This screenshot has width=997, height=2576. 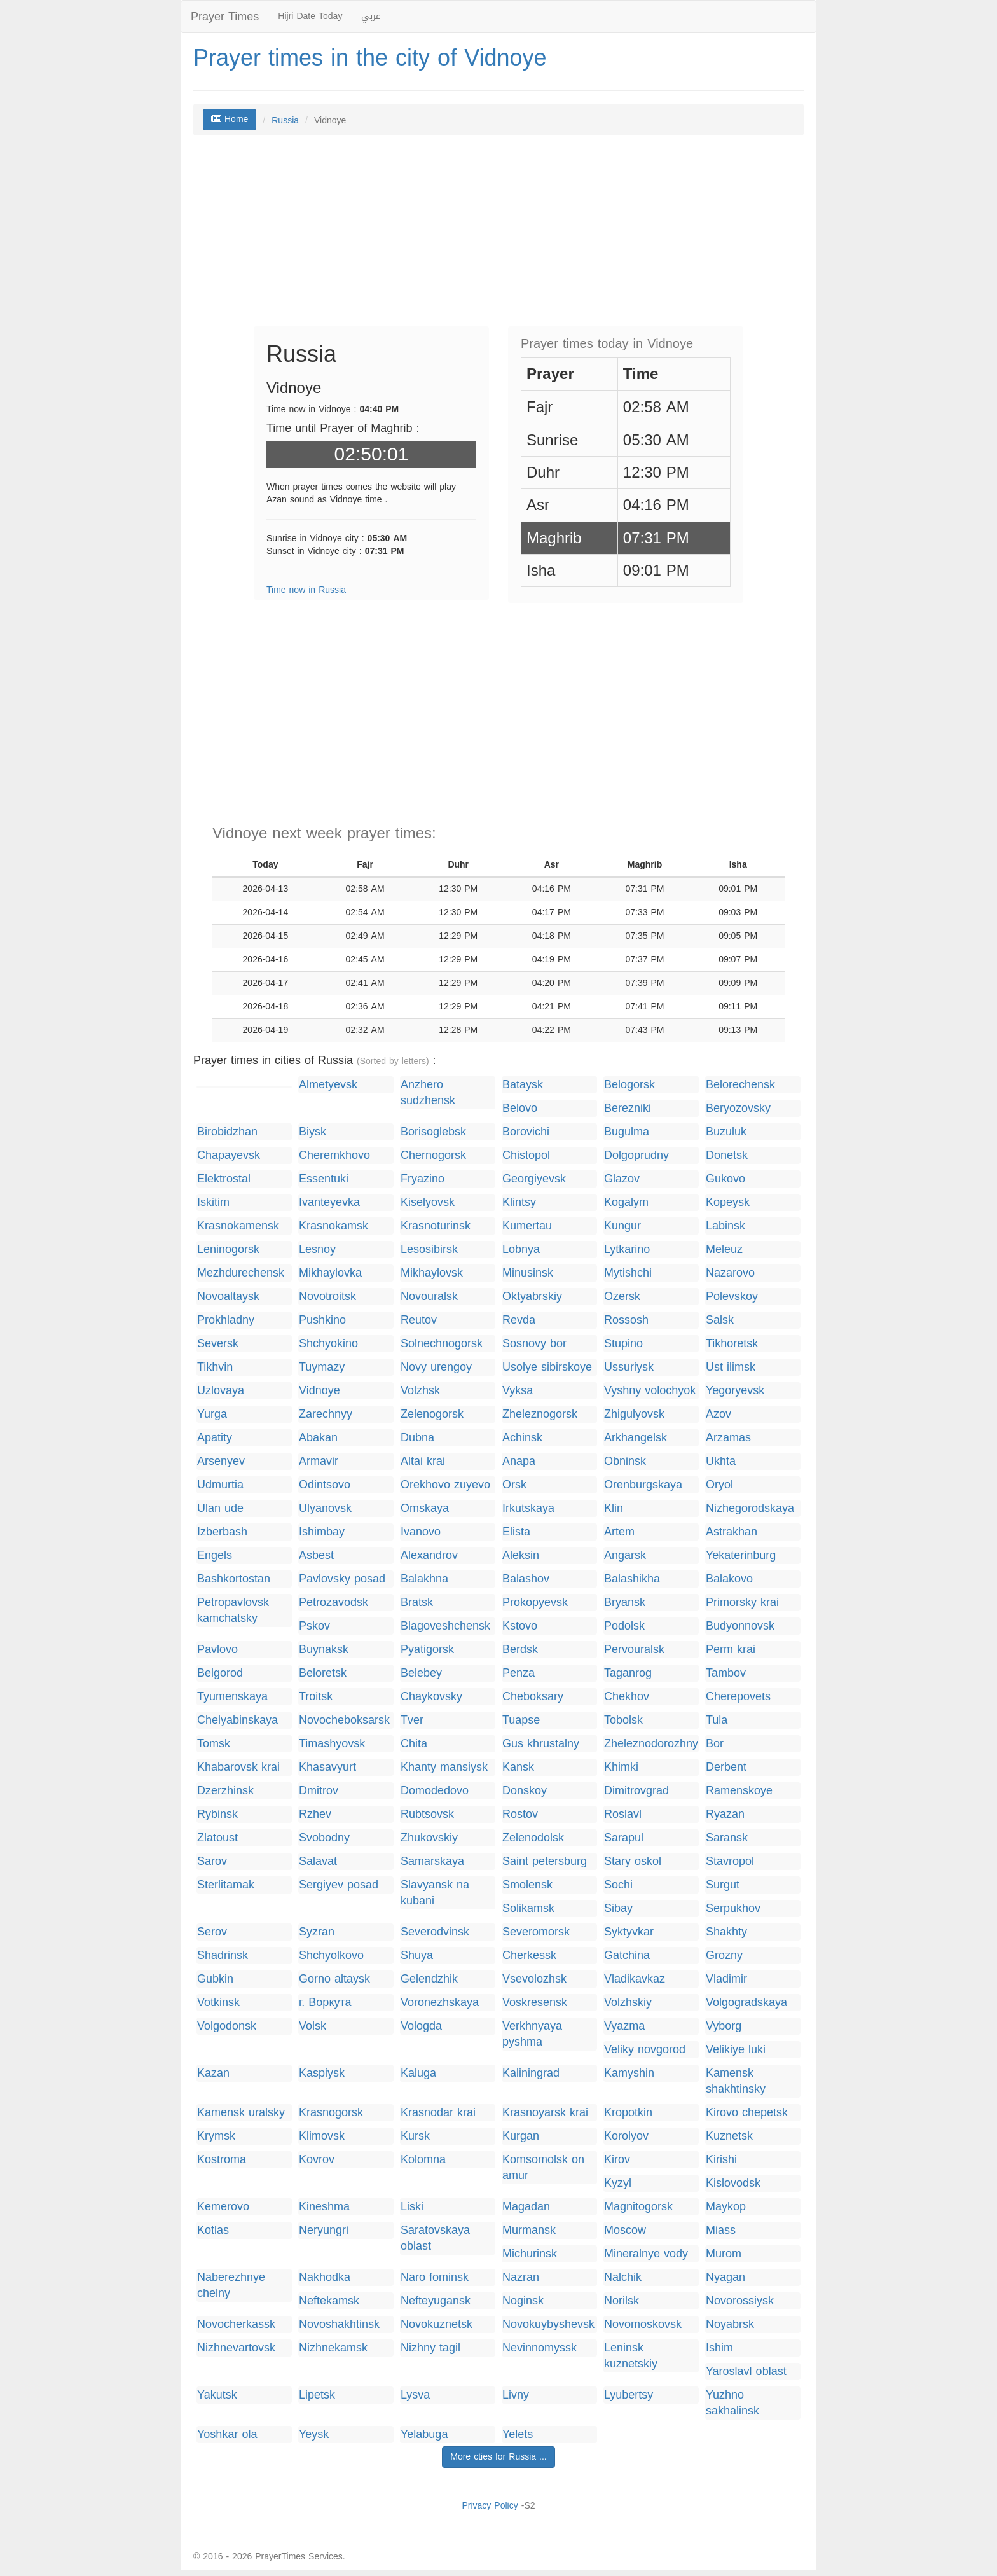 What do you see at coordinates (621, 1767) in the screenshot?
I see `Khimki` at bounding box center [621, 1767].